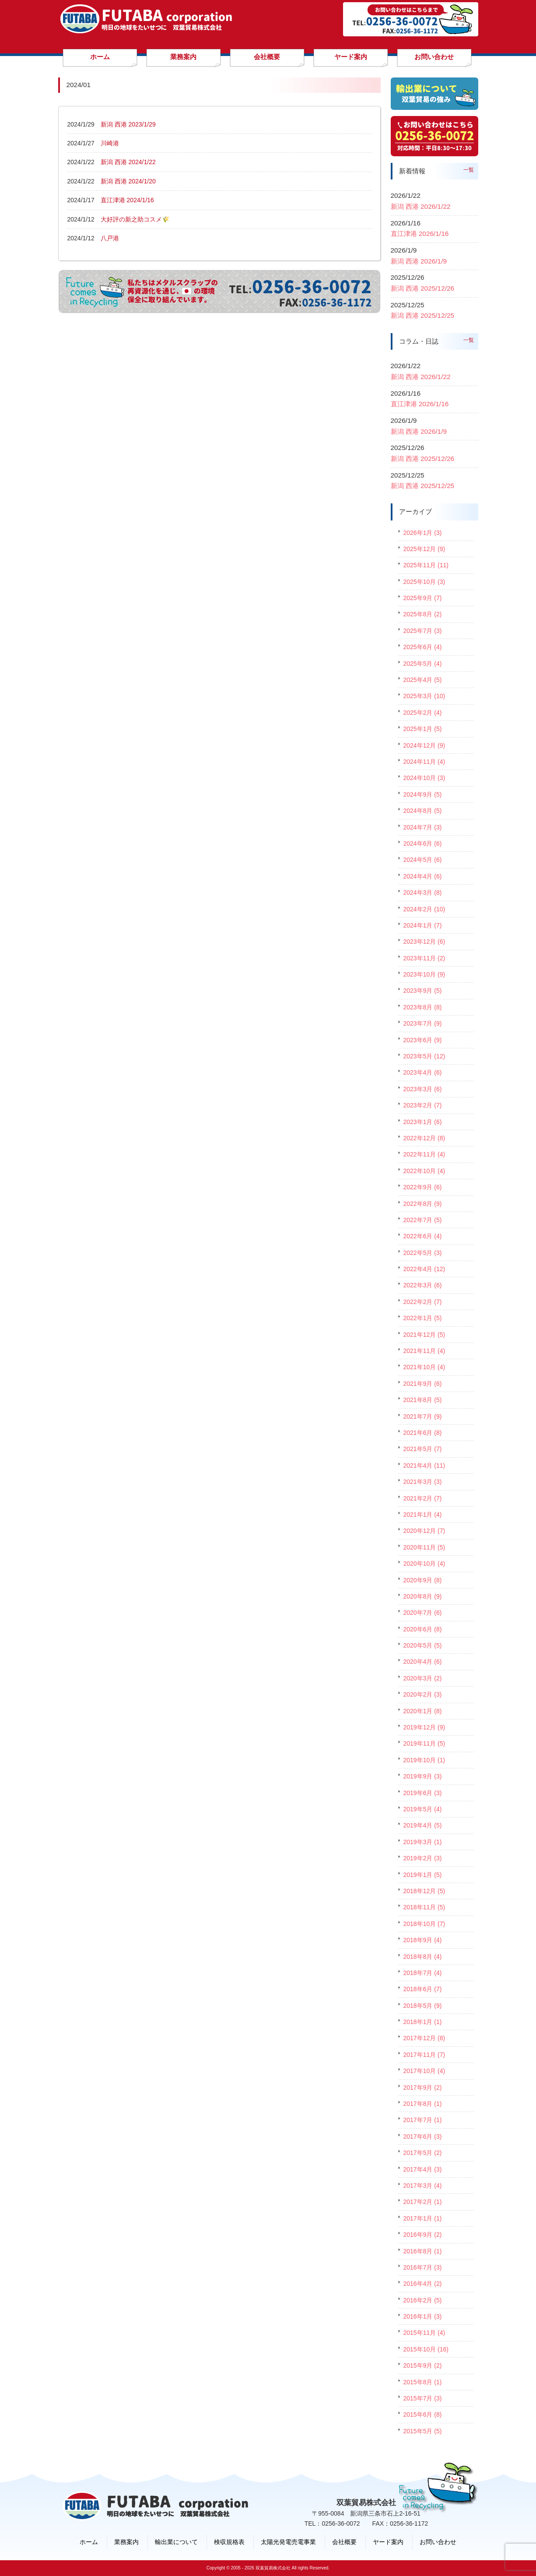 The image size is (536, 2576). Describe the element at coordinates (422, 1580) in the screenshot. I see `2020年9月 (8)` at that location.